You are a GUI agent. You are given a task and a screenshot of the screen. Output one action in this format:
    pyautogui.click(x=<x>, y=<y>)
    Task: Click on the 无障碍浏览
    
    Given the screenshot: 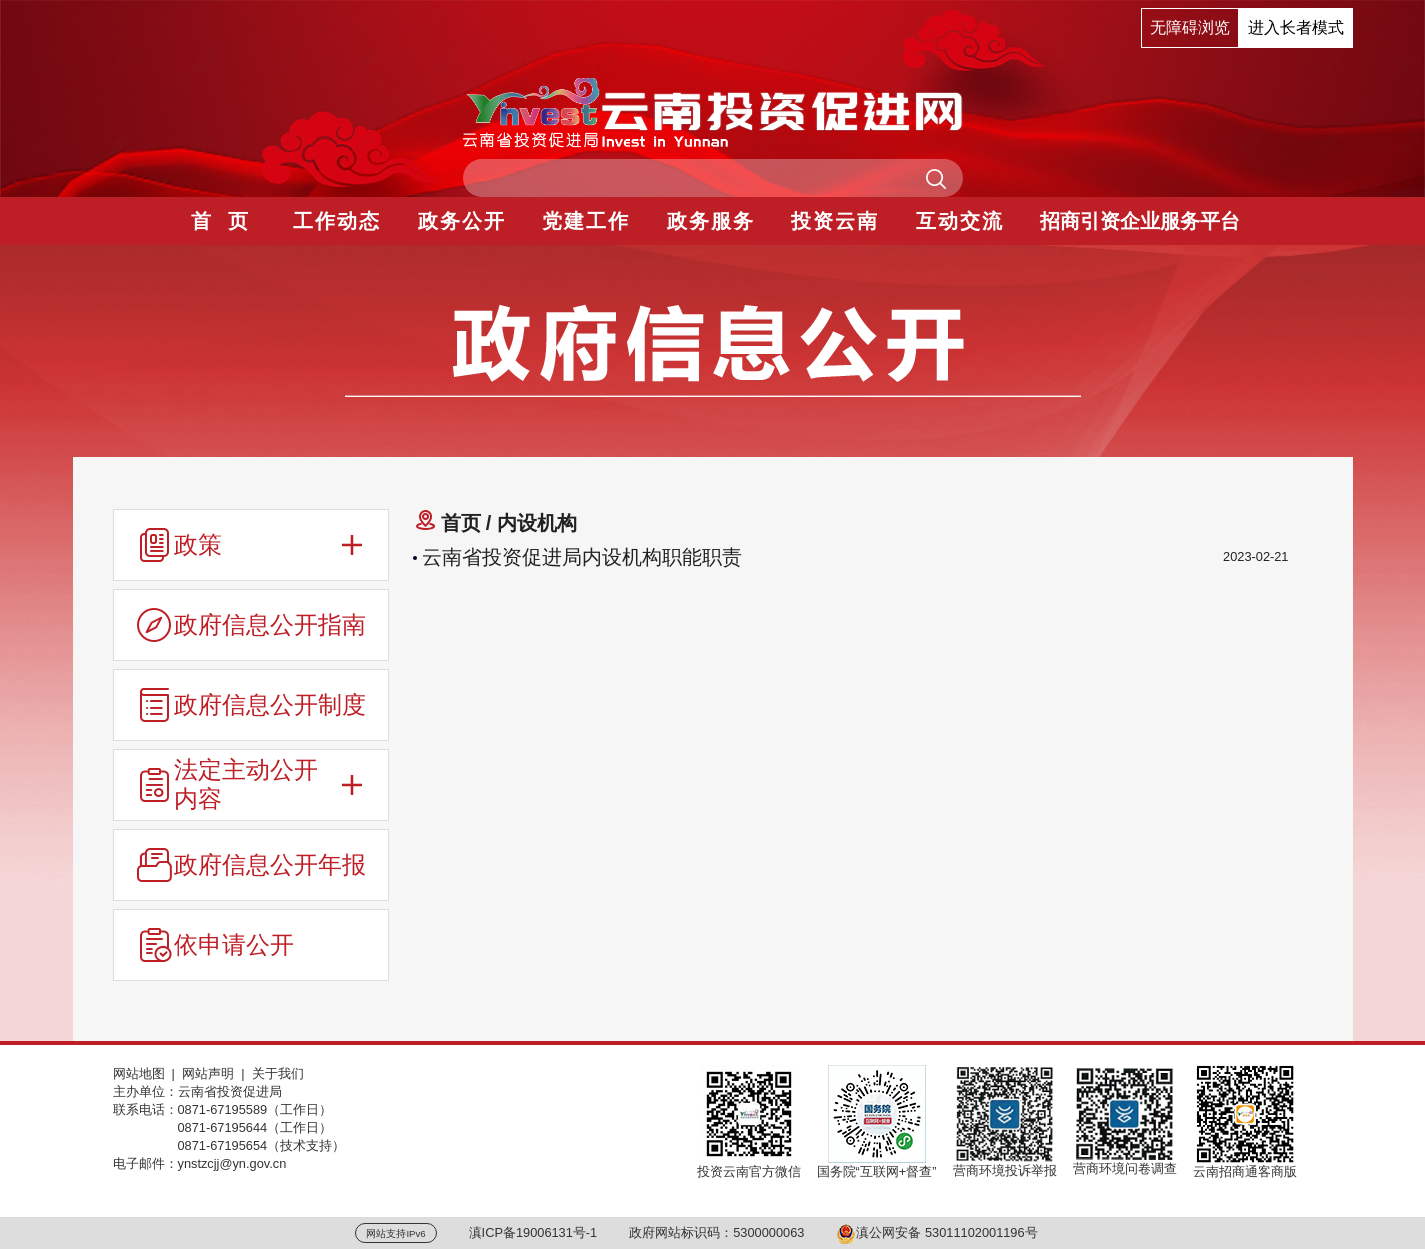 What is the action you would take?
    pyautogui.click(x=1190, y=27)
    